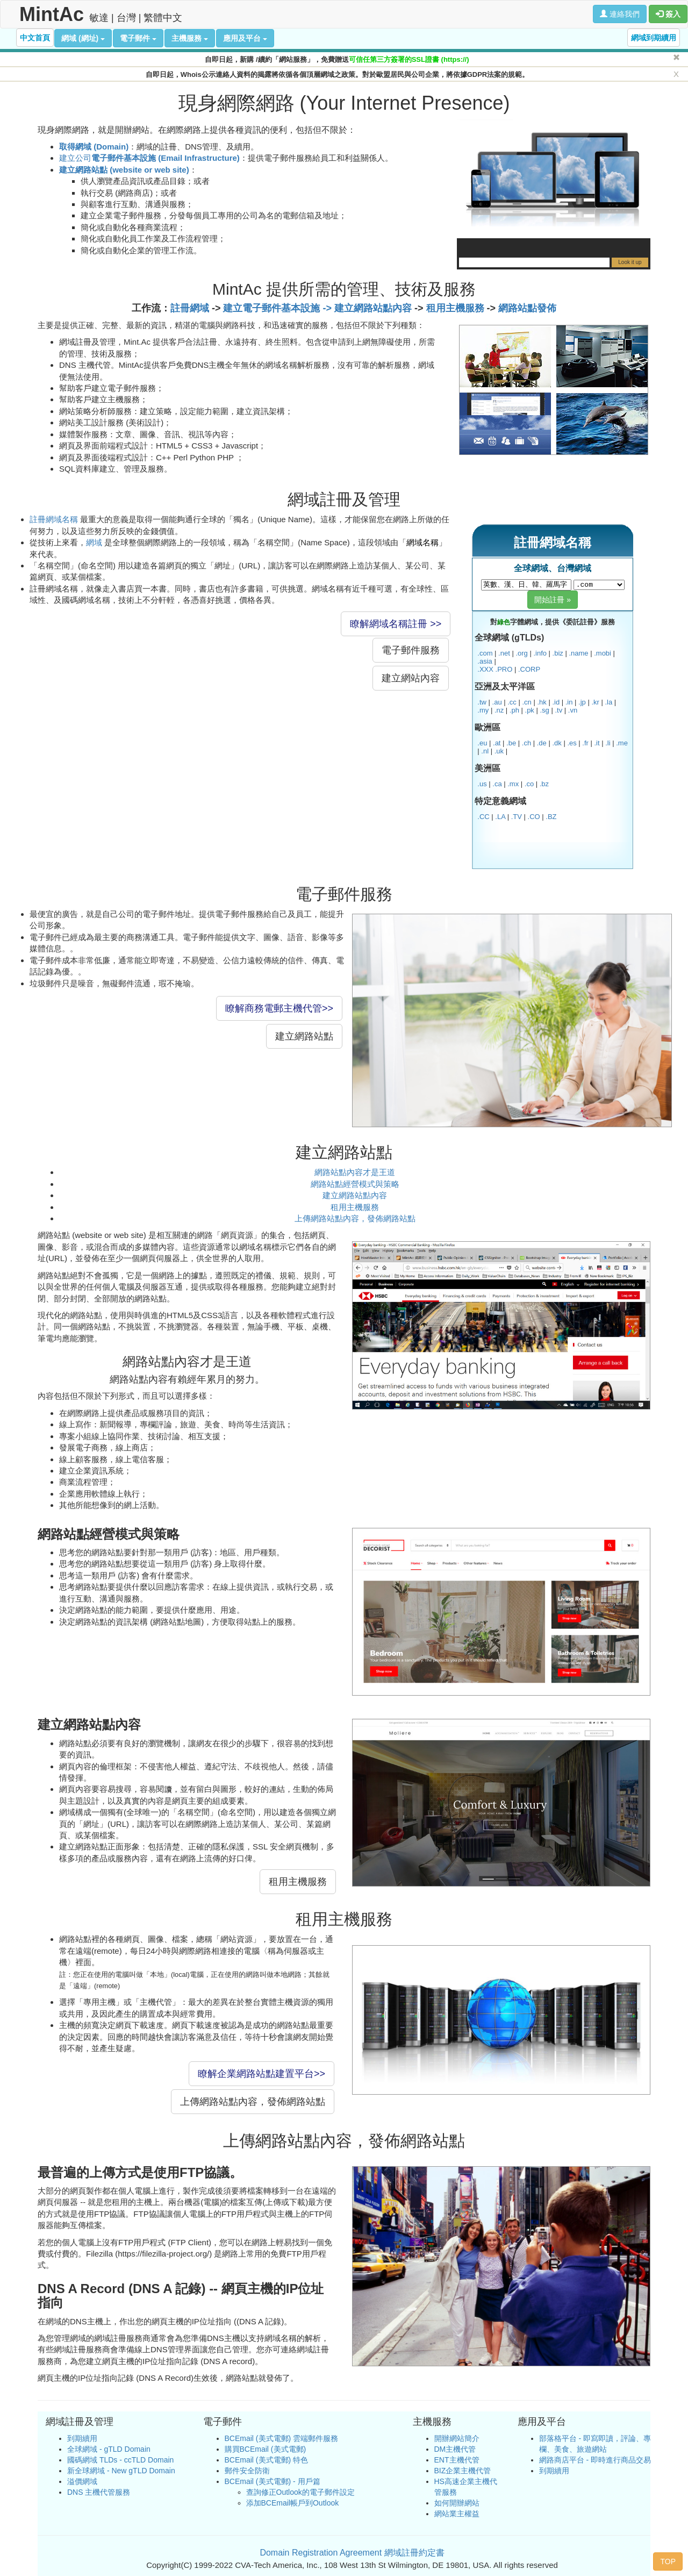  I want to click on .li, so click(607, 743).